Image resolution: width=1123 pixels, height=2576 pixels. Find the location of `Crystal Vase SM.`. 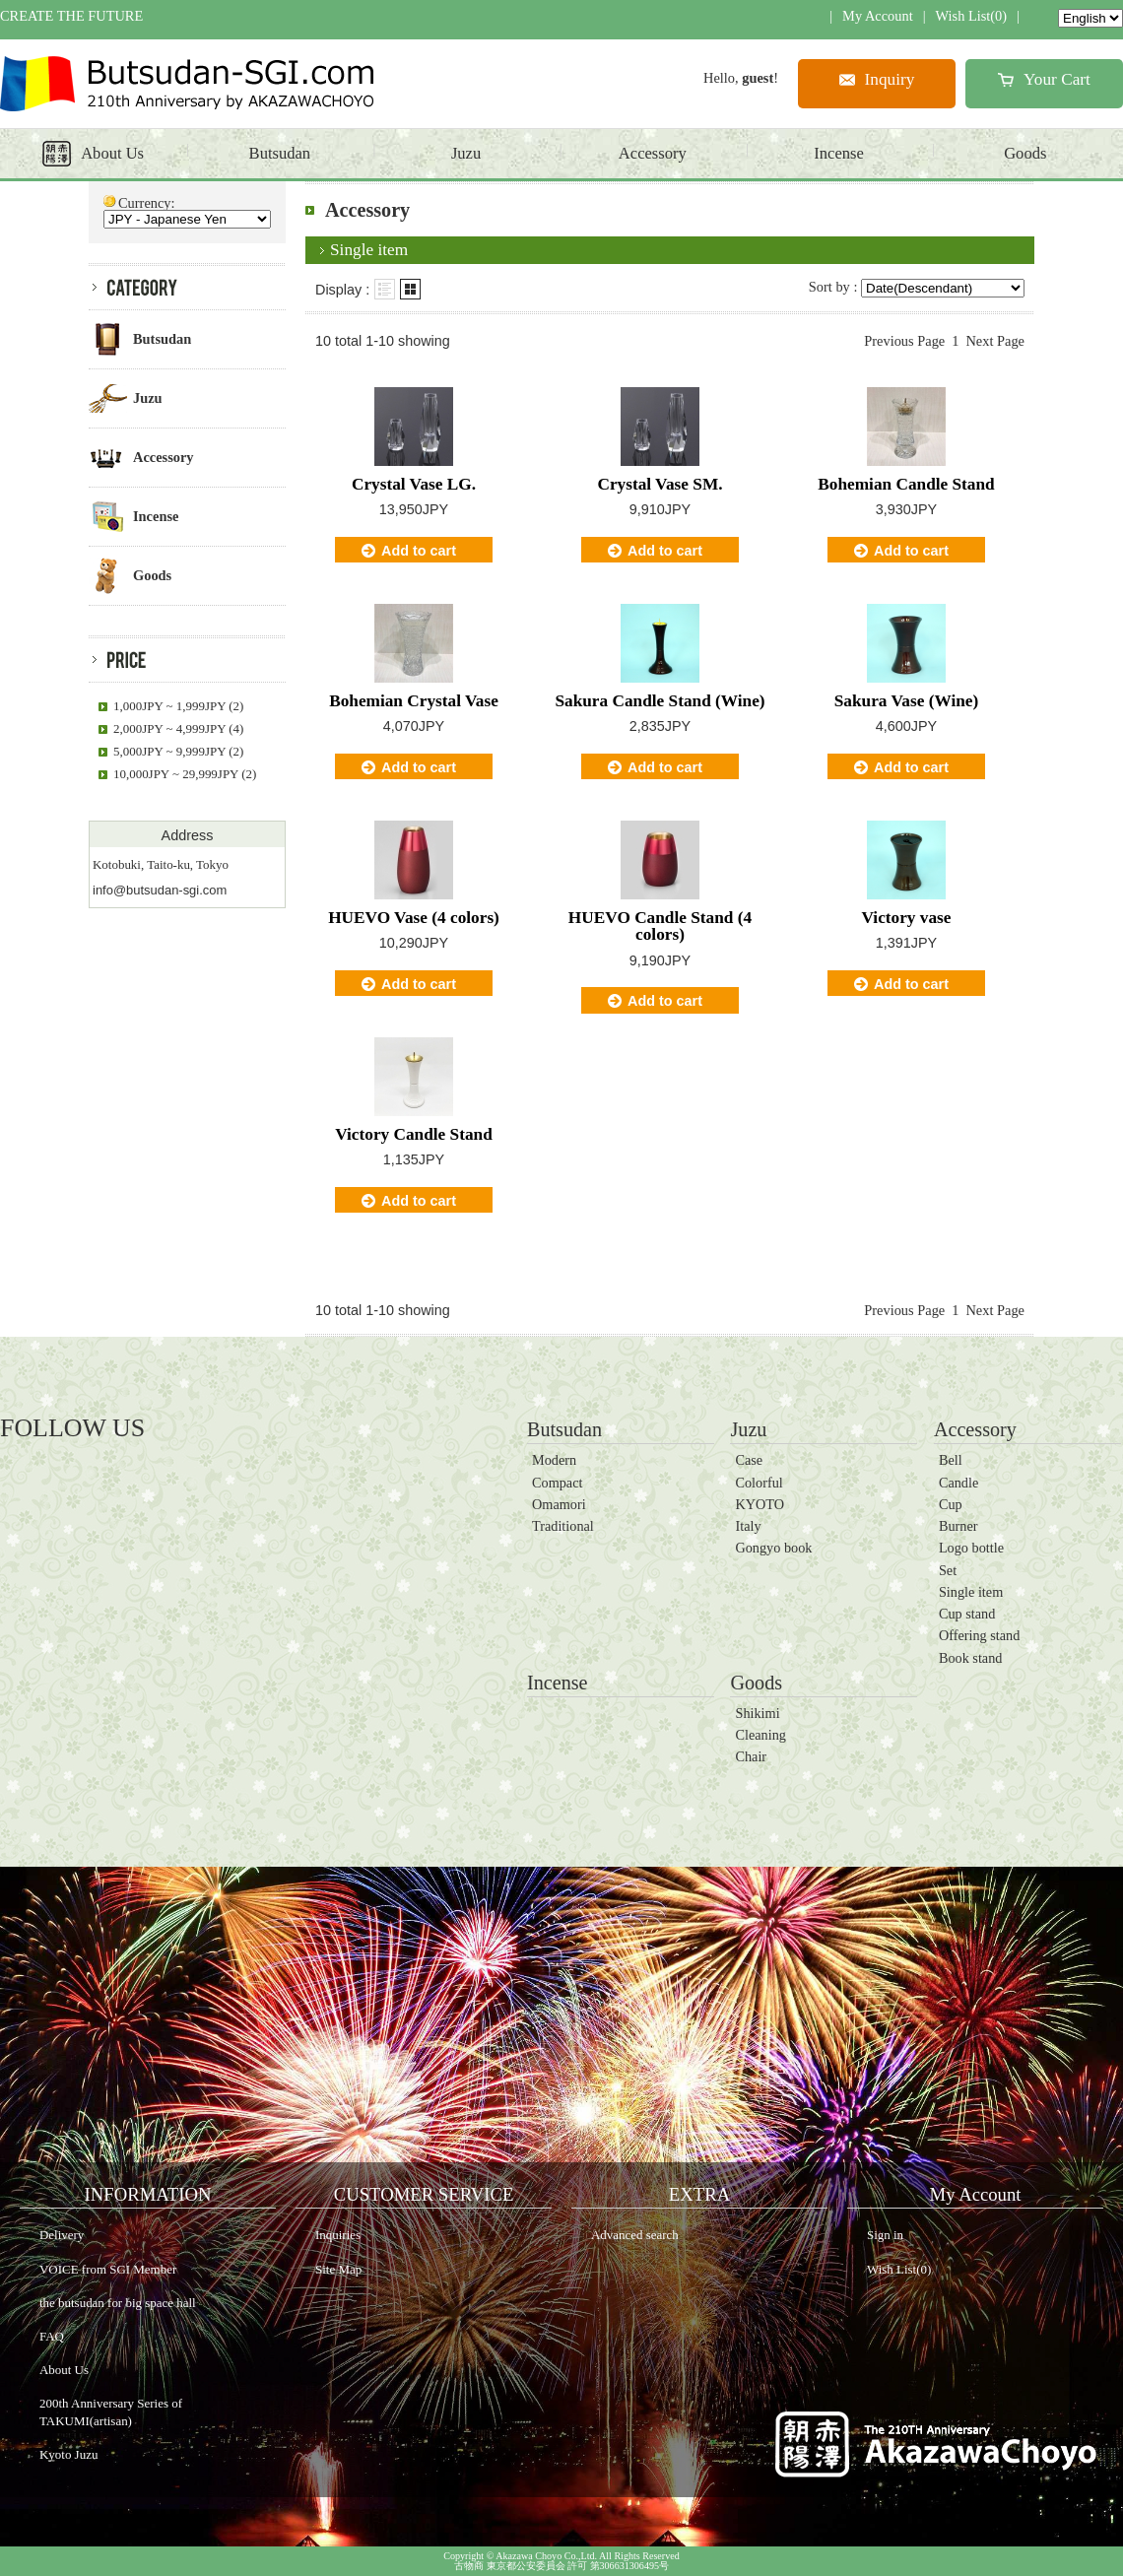

Crystal Vase SM. is located at coordinates (659, 484).